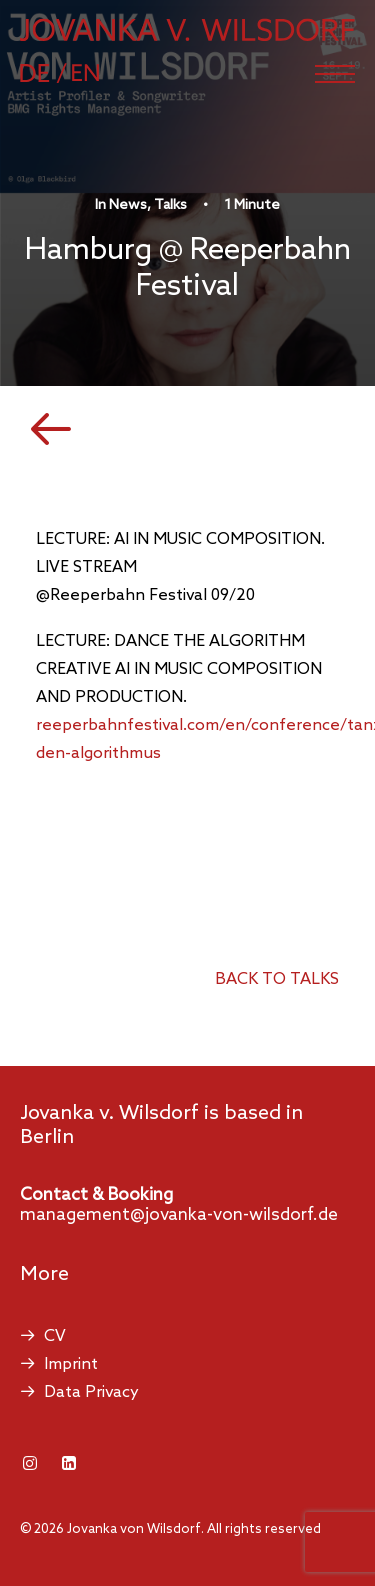 The height and width of the screenshot is (1586, 375). What do you see at coordinates (277, 979) in the screenshot?
I see `back to talks` at bounding box center [277, 979].